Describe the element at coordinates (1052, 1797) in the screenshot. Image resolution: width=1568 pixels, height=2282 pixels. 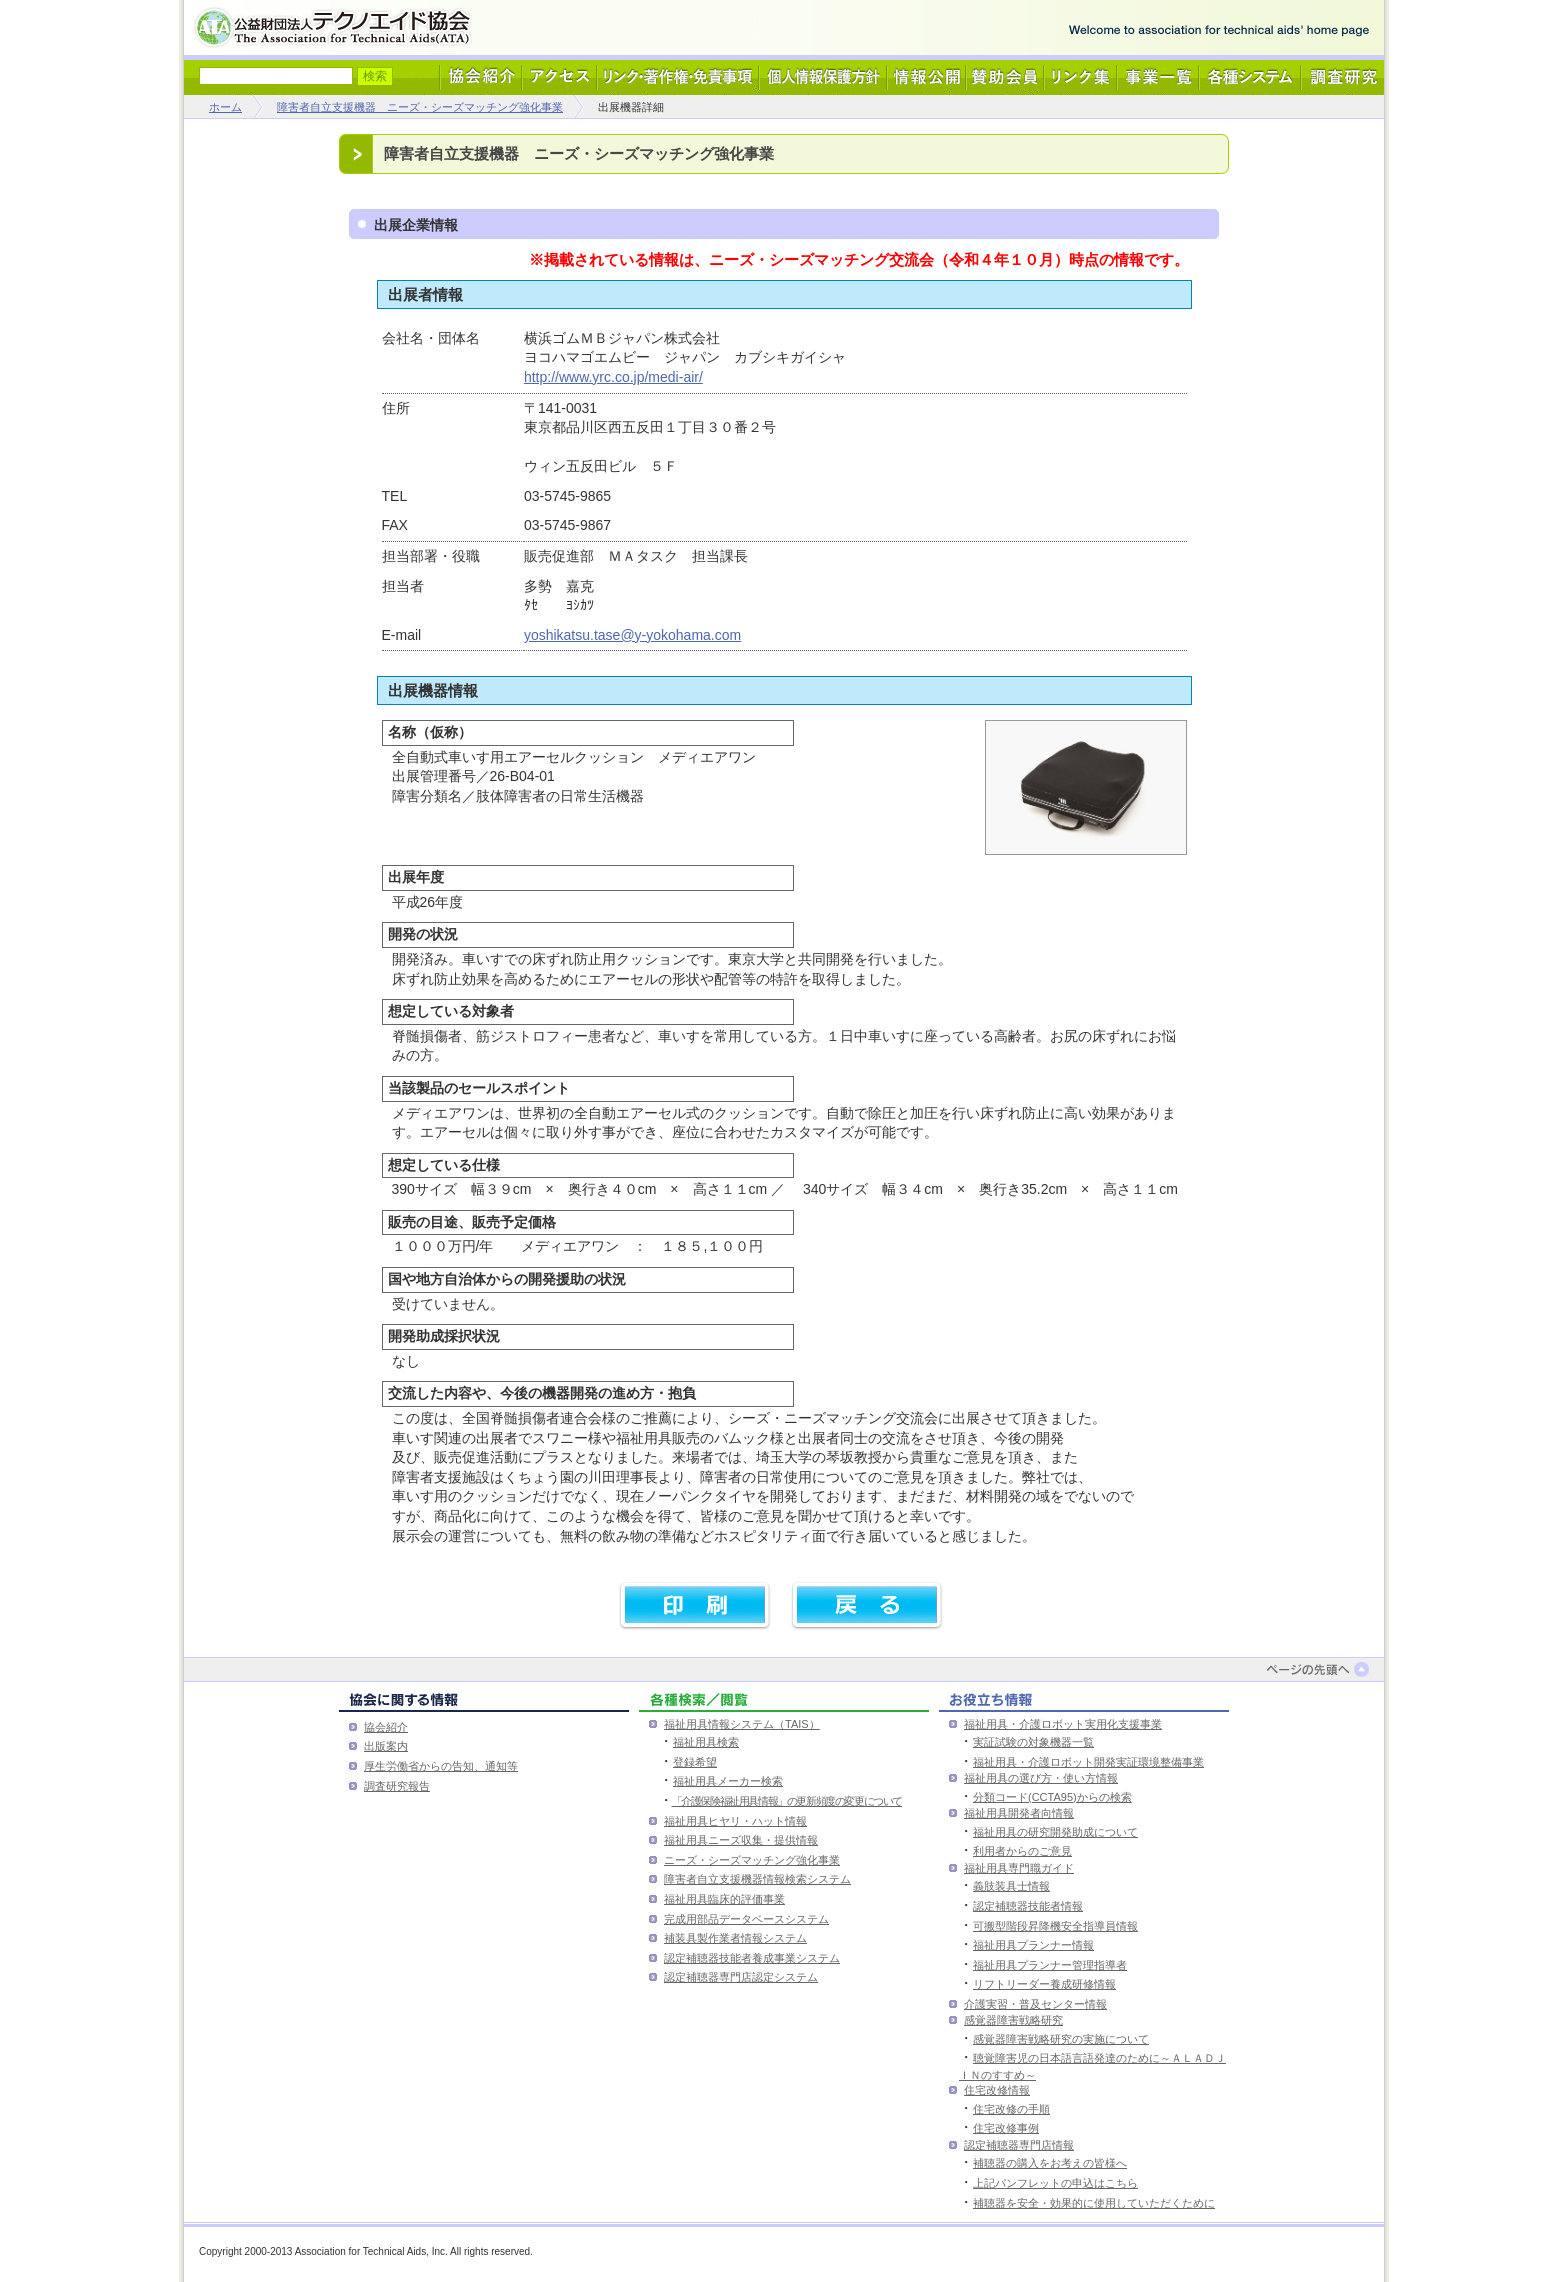
I see `分類コード(CCTA95)からの検索` at that location.